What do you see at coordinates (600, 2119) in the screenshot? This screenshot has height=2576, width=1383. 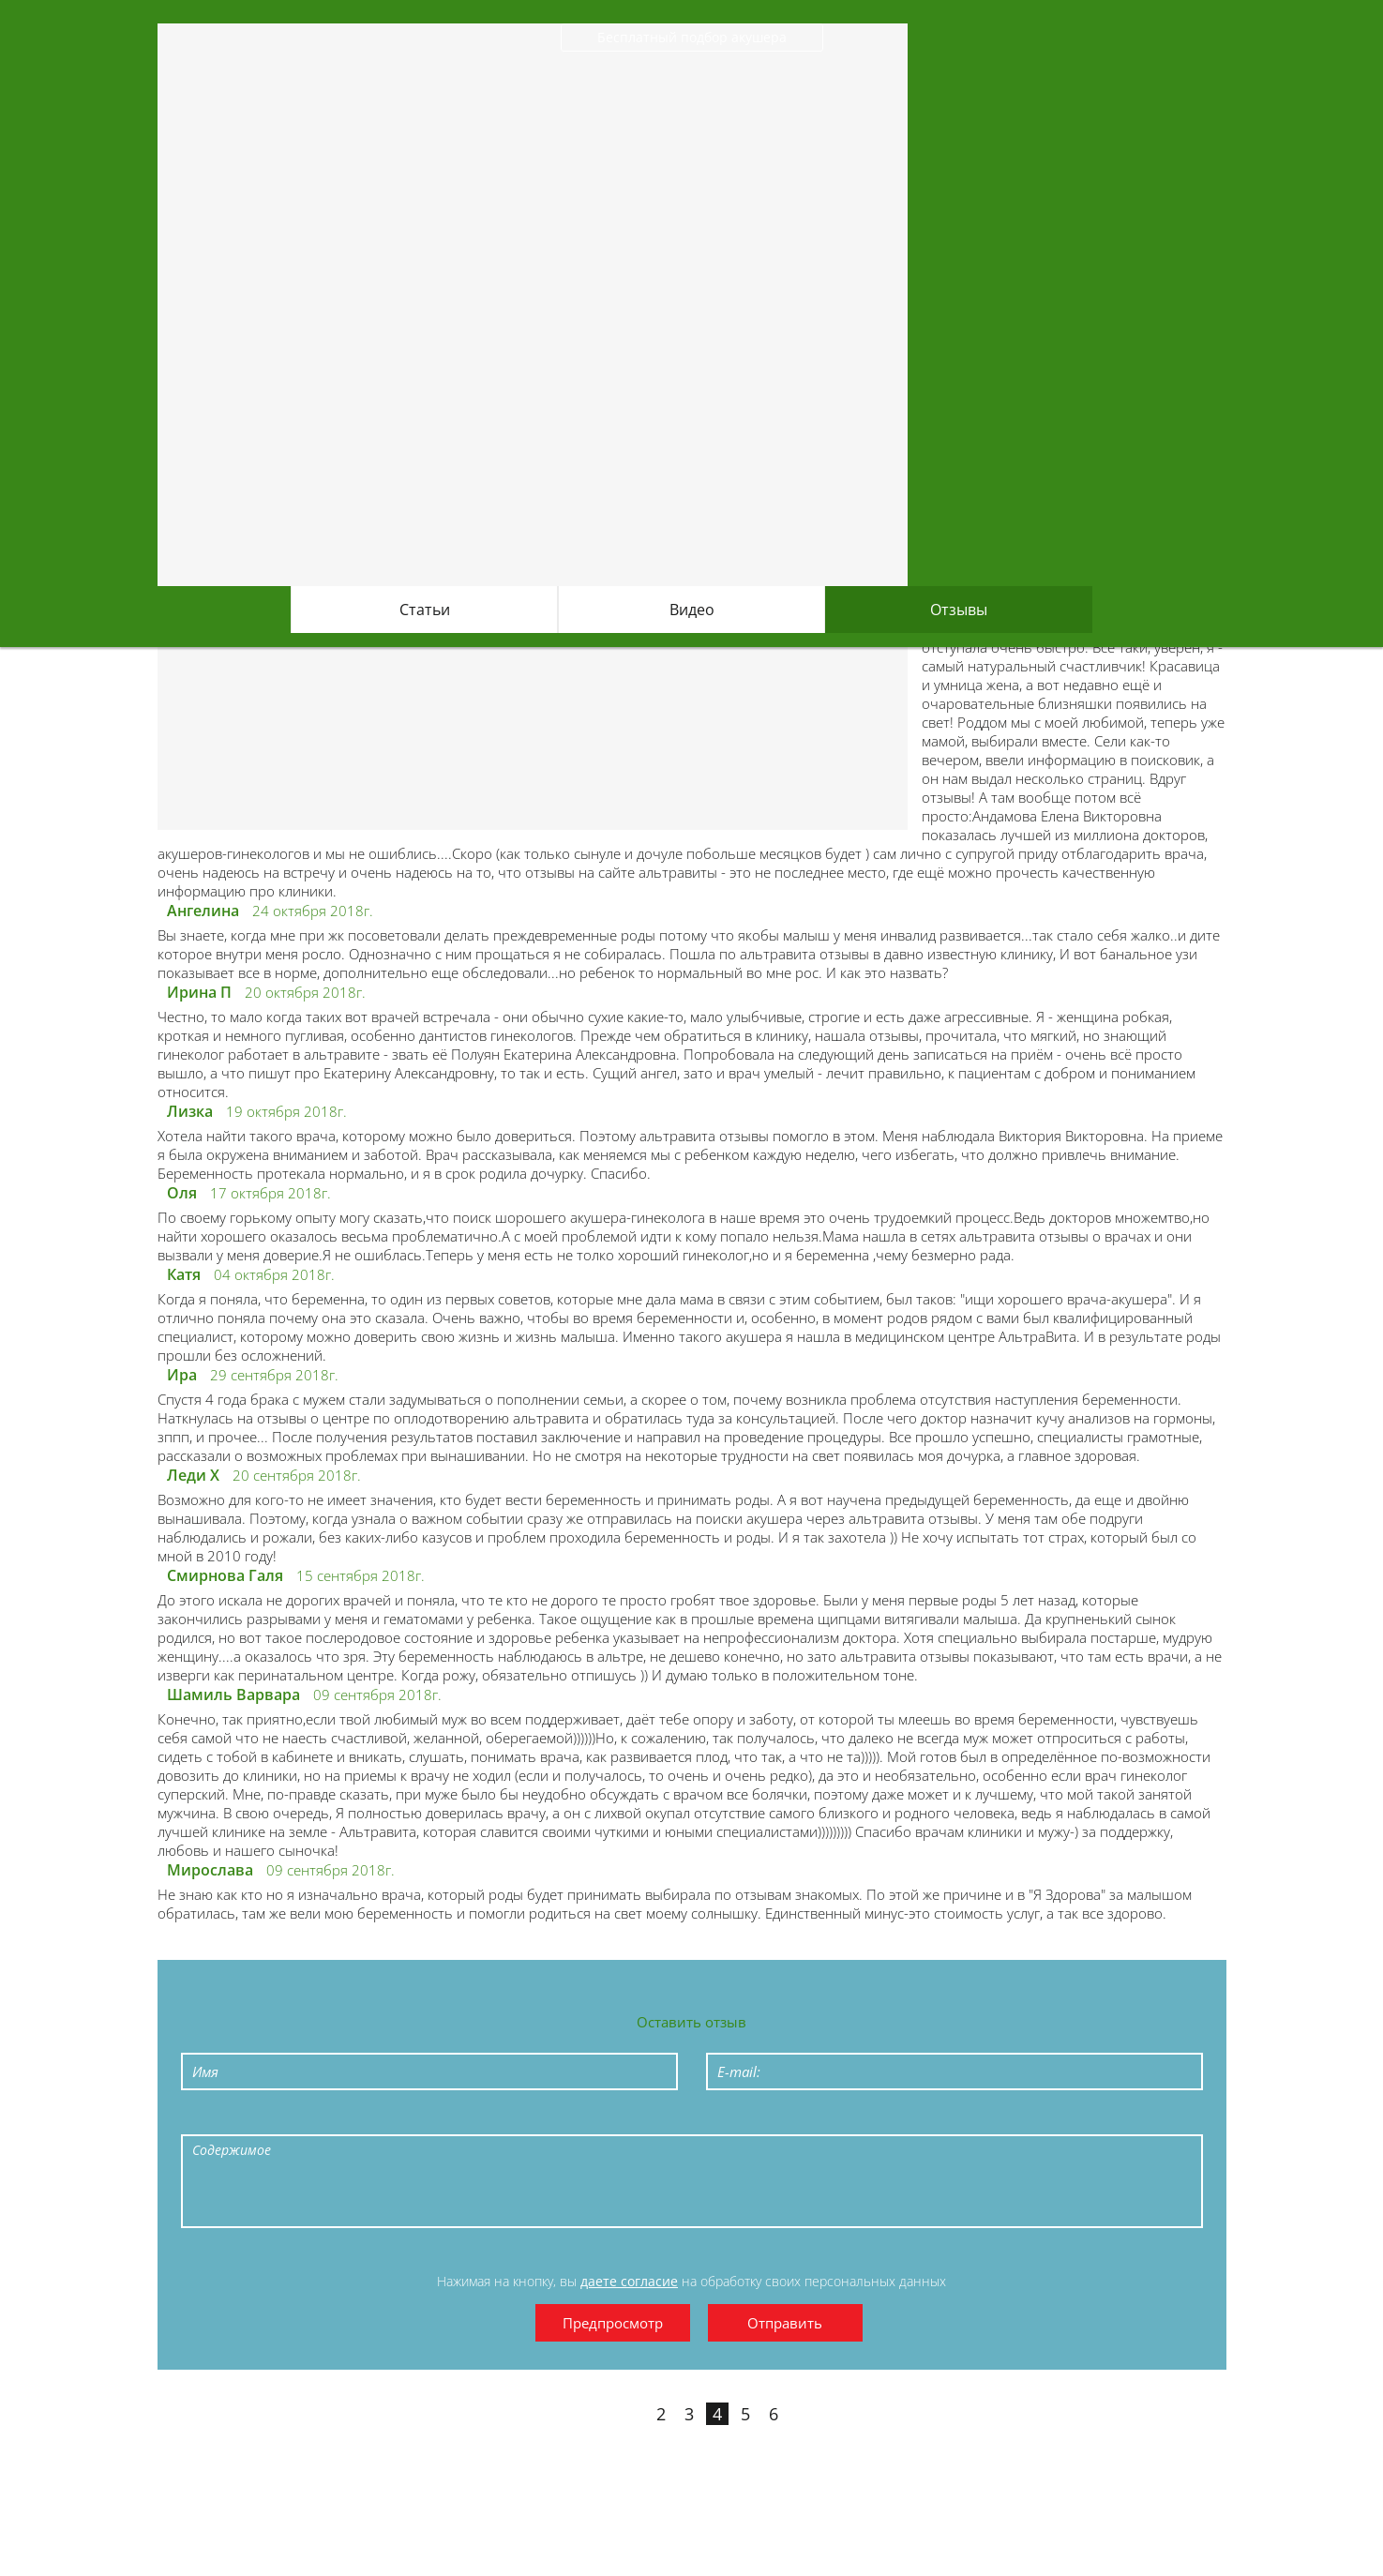 I see `Picture` at bounding box center [600, 2119].